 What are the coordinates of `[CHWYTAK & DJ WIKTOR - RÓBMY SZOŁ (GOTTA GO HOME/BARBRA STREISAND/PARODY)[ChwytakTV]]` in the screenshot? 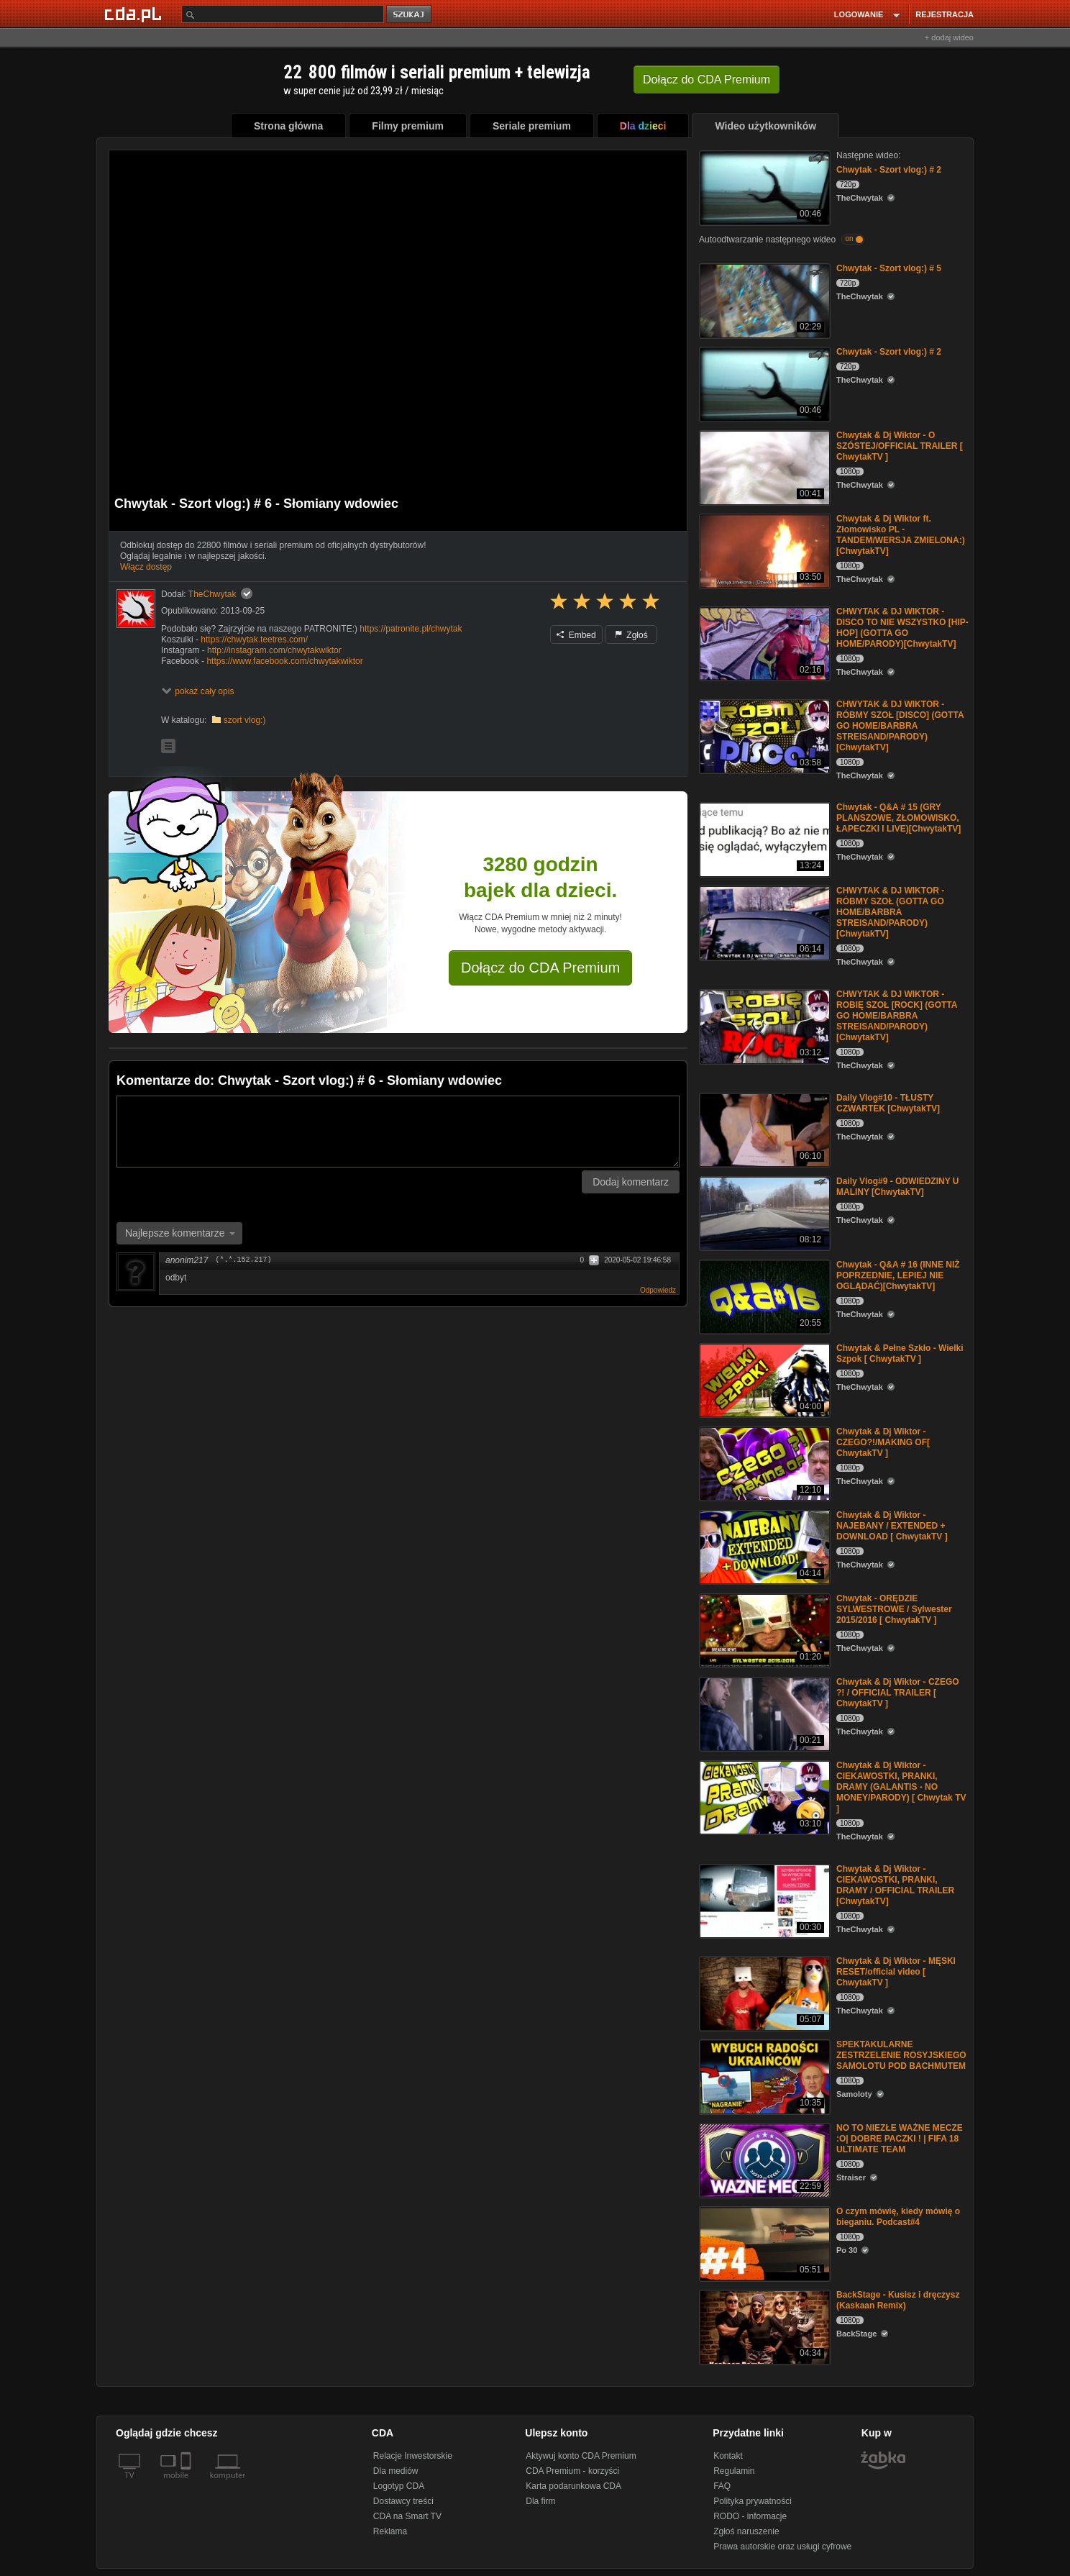 It's located at (763, 922).